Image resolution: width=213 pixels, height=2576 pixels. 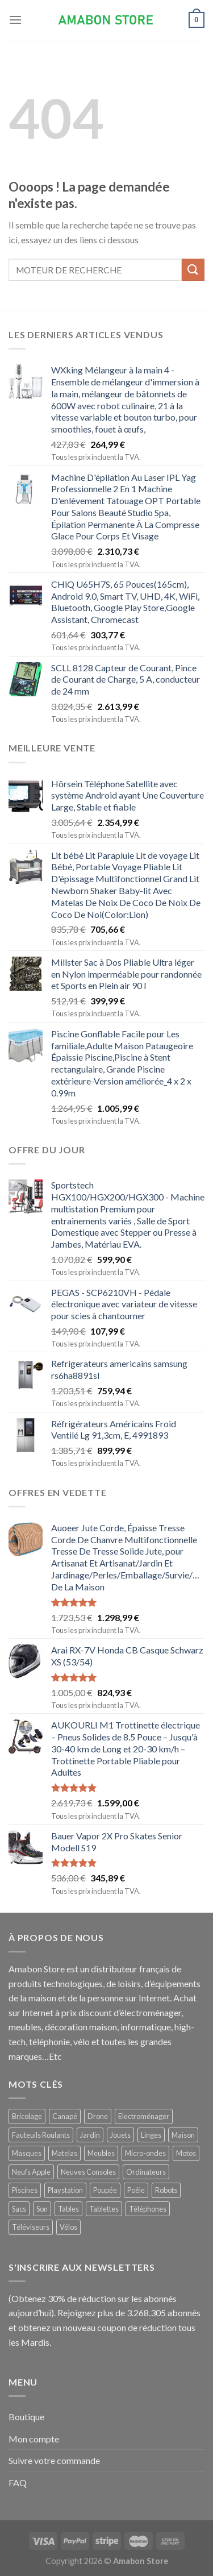 I want to click on FAQ, so click(x=18, y=2482).